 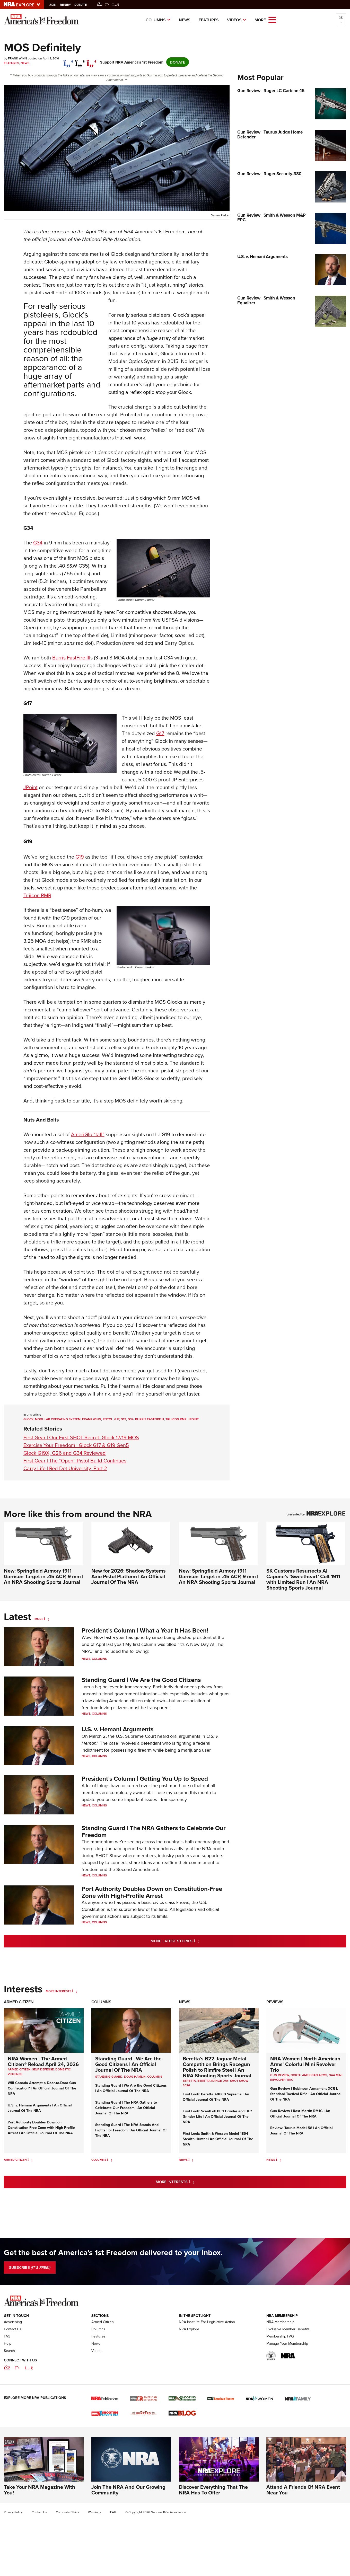 I want to click on Warnings, so click(x=94, y=2512).